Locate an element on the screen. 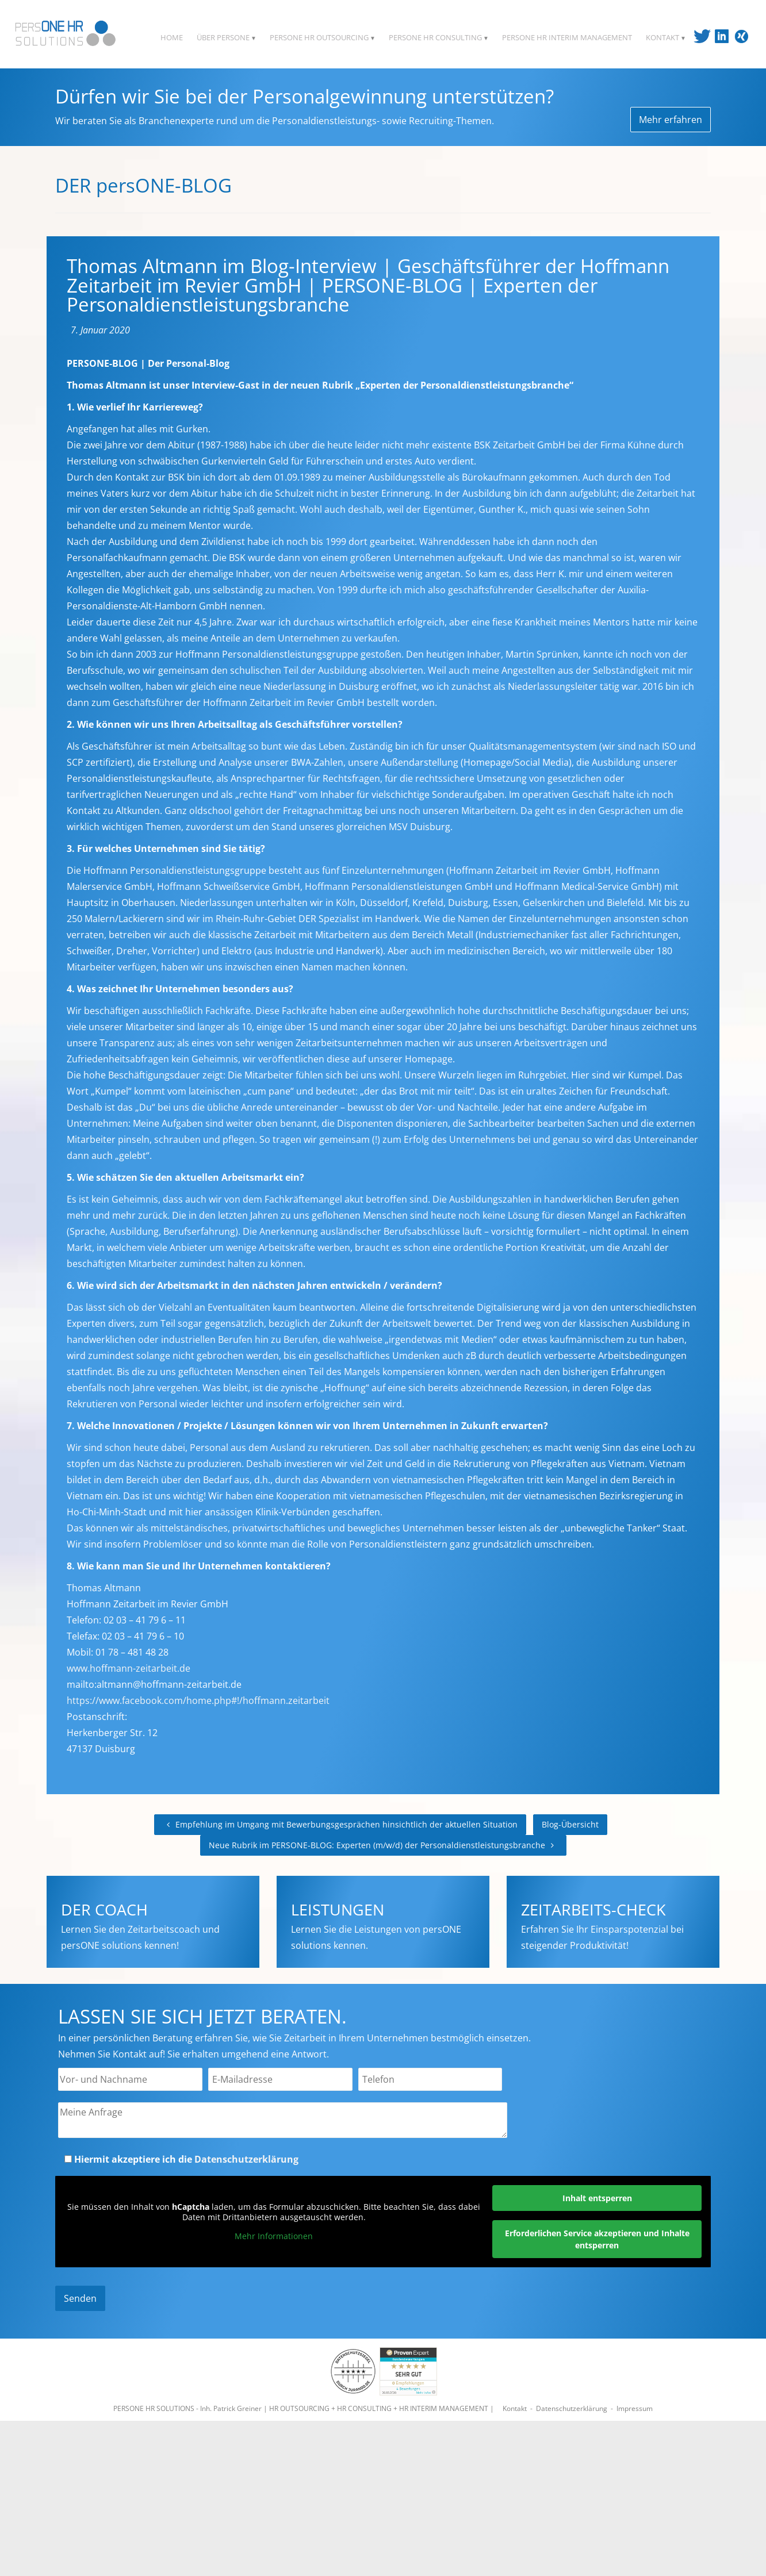 The image size is (766, 2576). PERSONE HR INTERIM MANAGEMENT is located at coordinates (567, 37).